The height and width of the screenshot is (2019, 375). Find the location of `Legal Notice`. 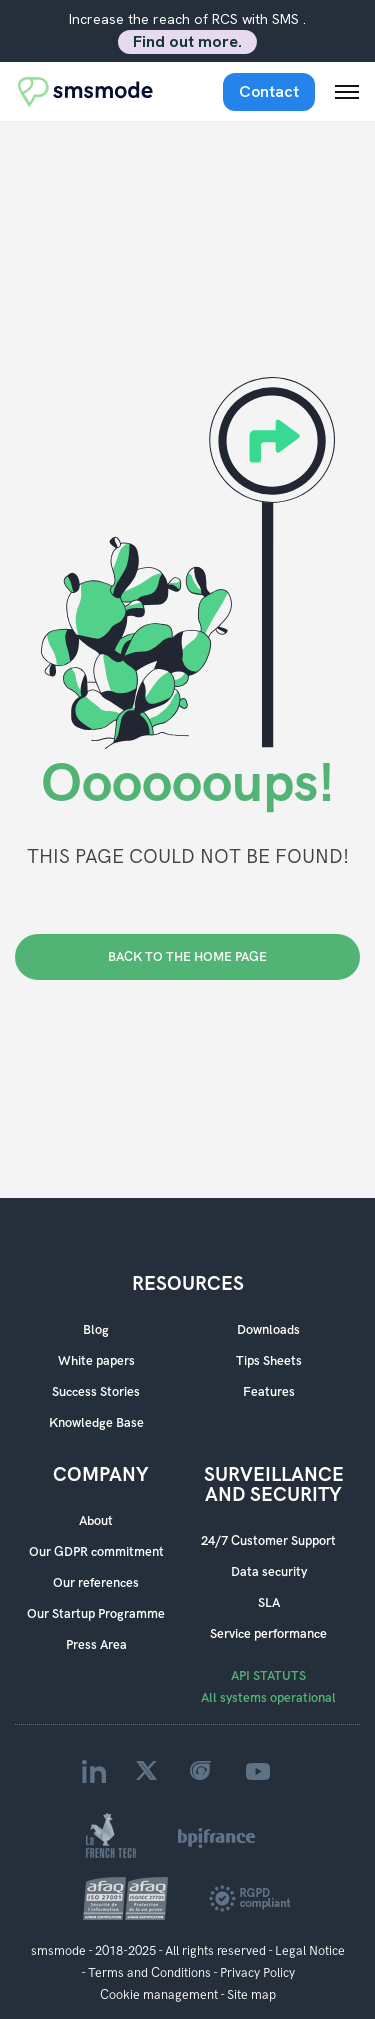

Legal Notice is located at coordinates (310, 1951).